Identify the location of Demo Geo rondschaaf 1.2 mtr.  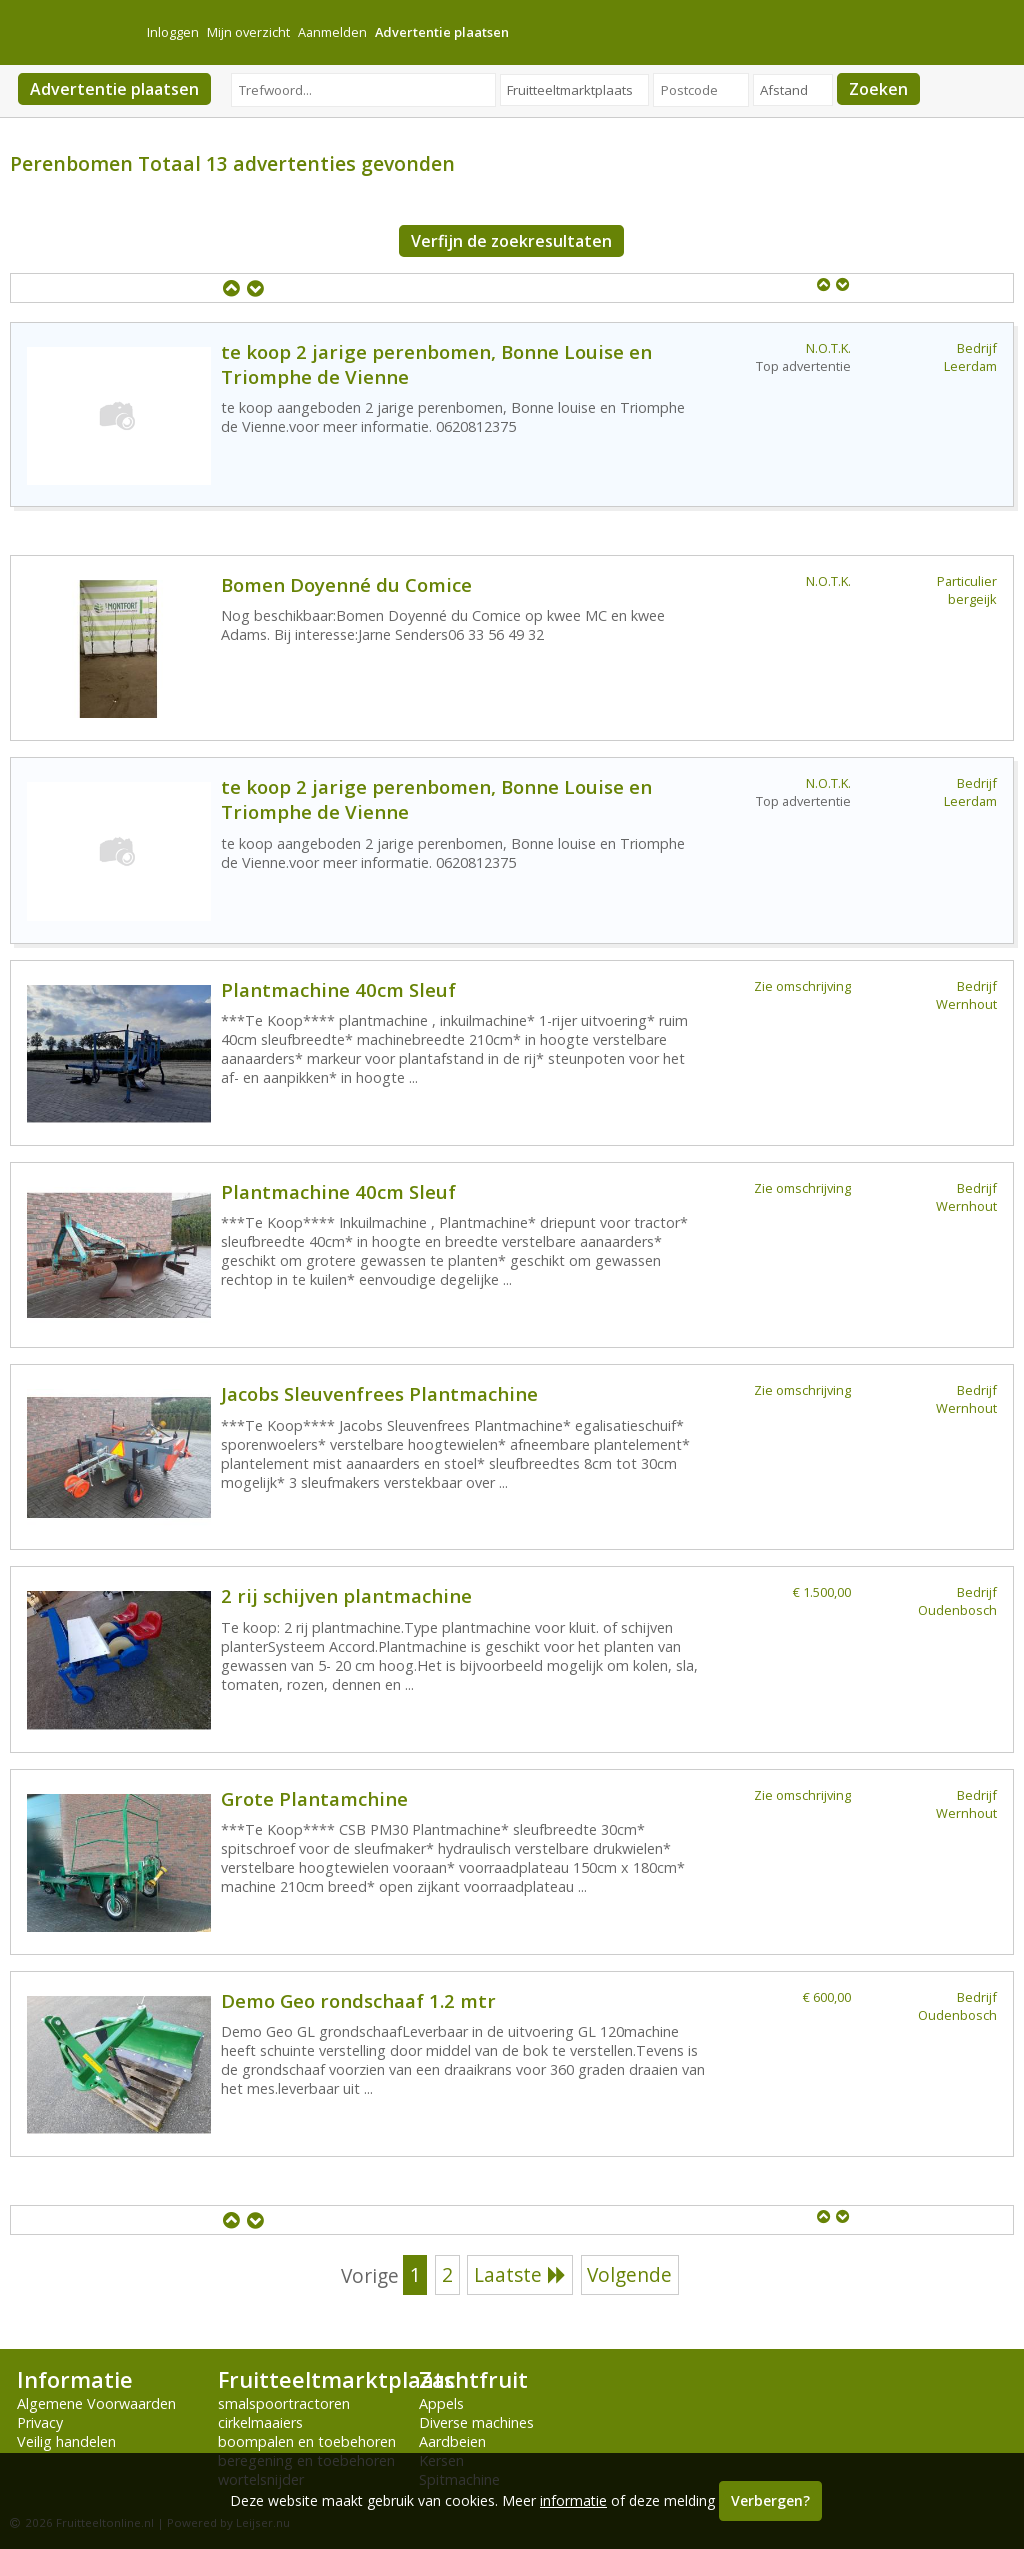
(358, 2000).